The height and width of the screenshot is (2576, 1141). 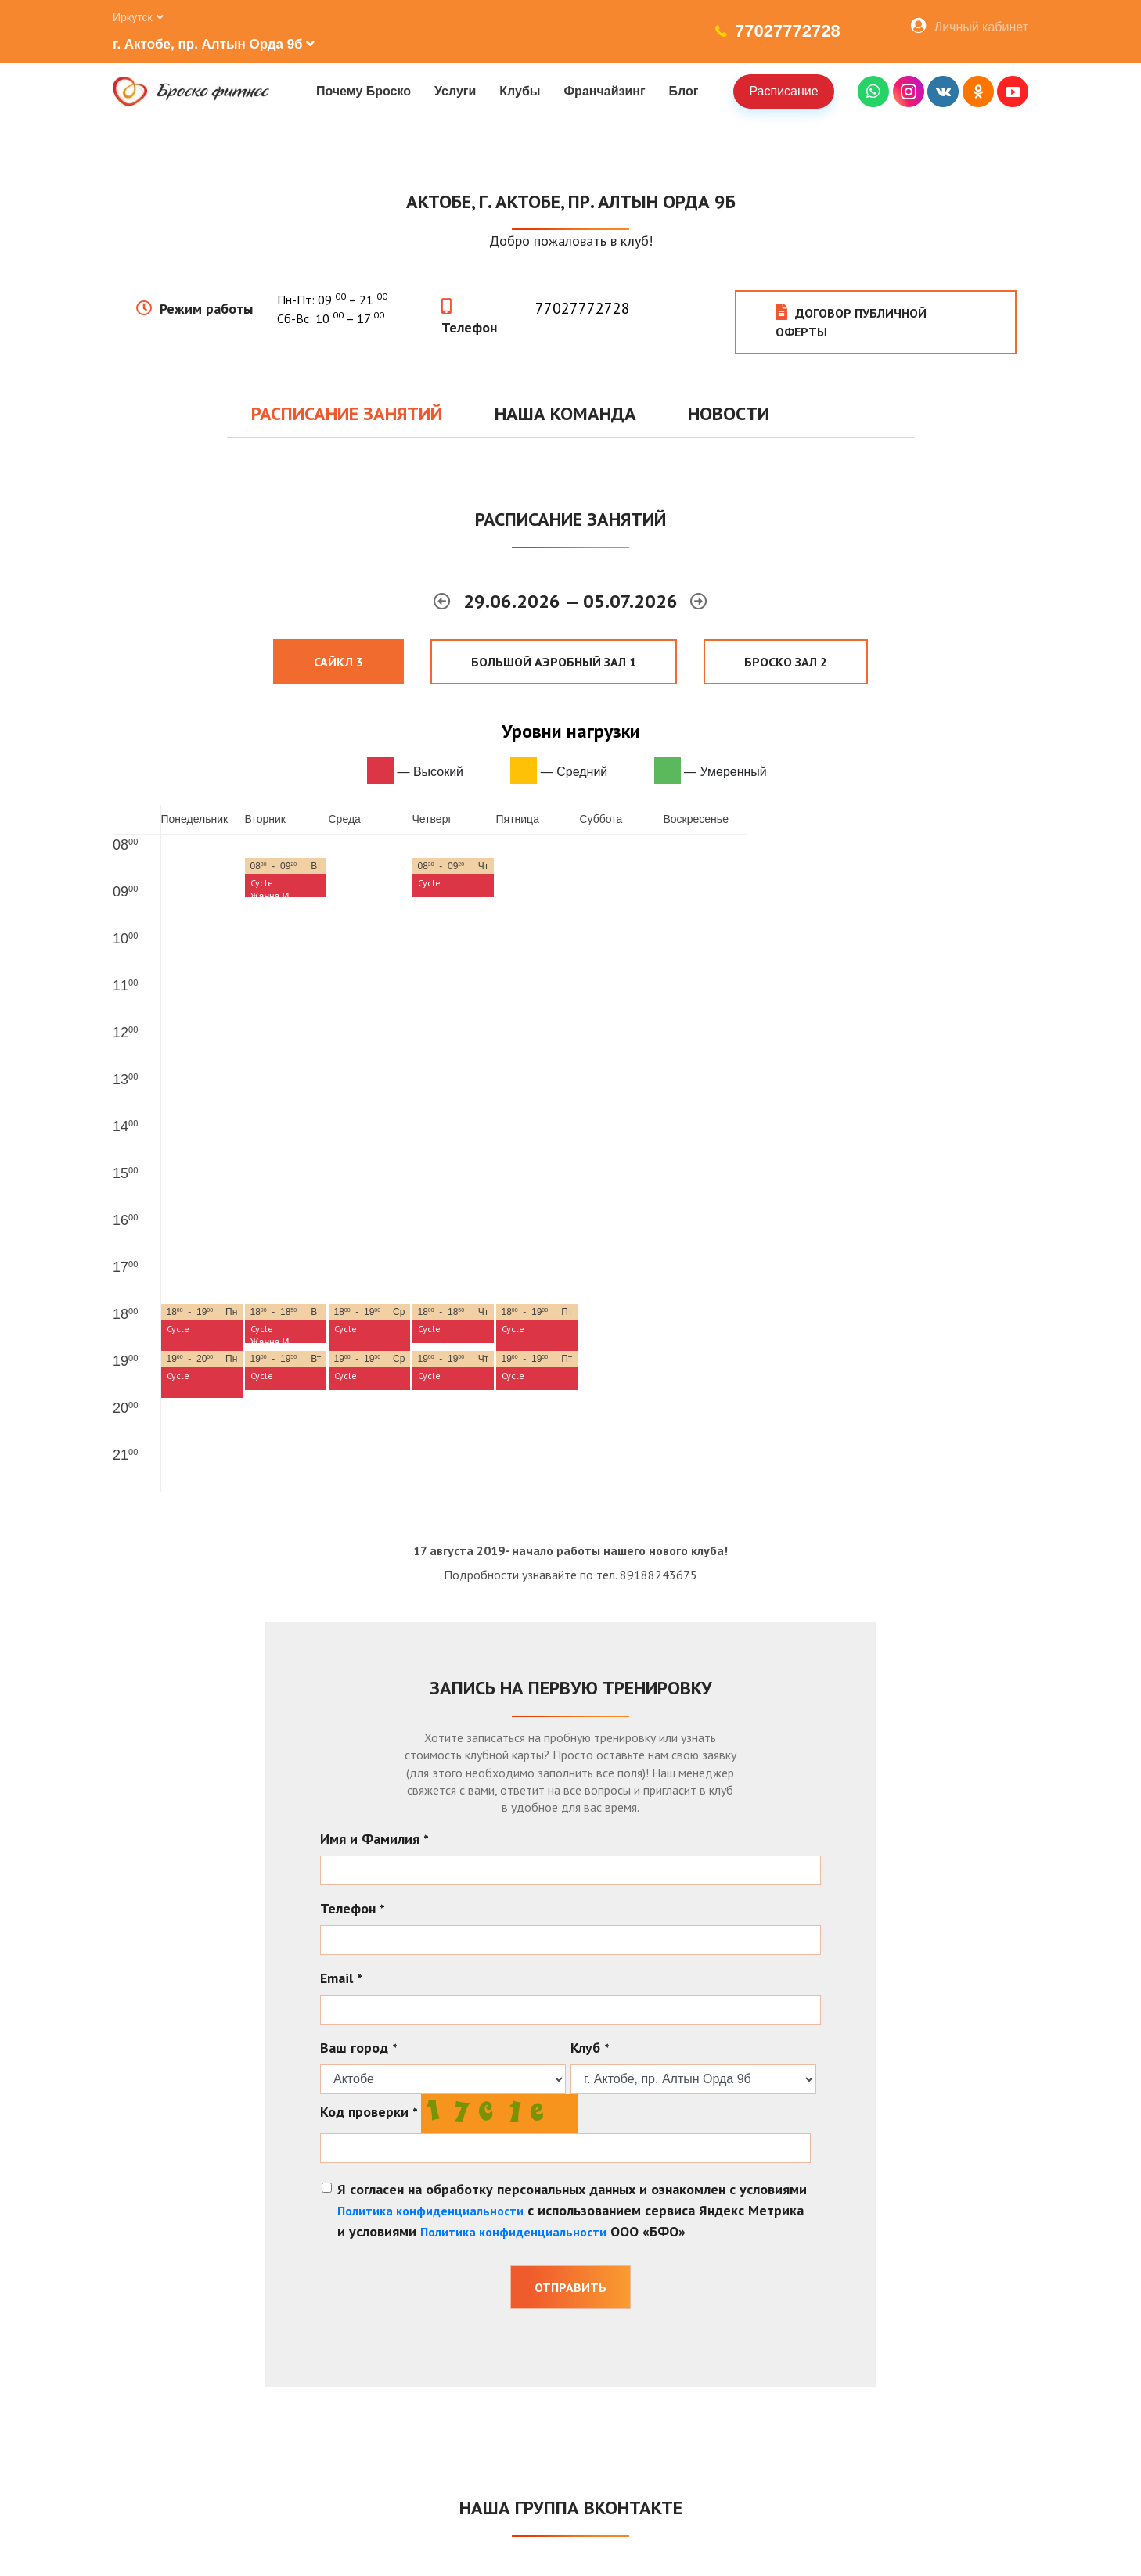 I want to click on Броско Зал 2, so click(x=785, y=662).